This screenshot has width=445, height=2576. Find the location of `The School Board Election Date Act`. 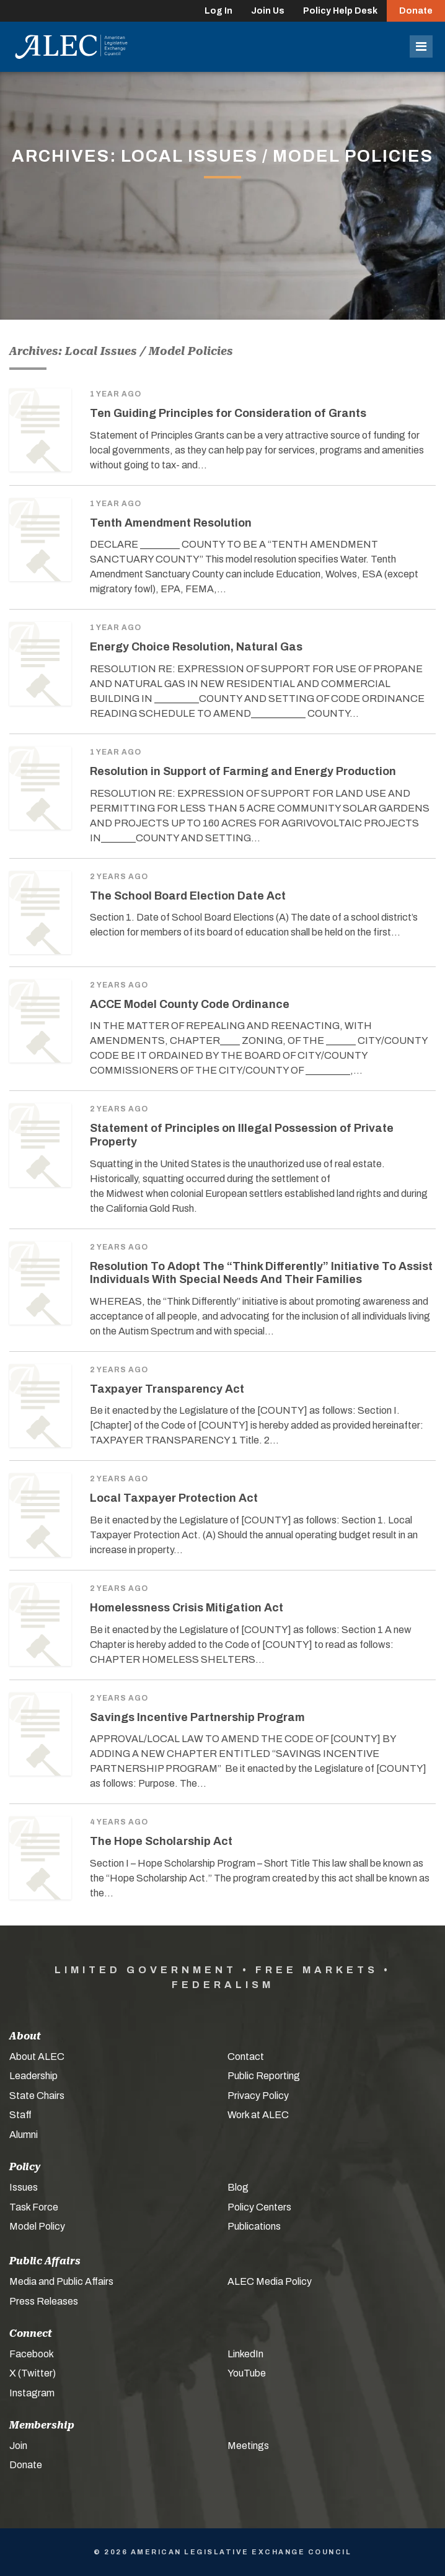

The School Board Election Date Act is located at coordinates (188, 896).